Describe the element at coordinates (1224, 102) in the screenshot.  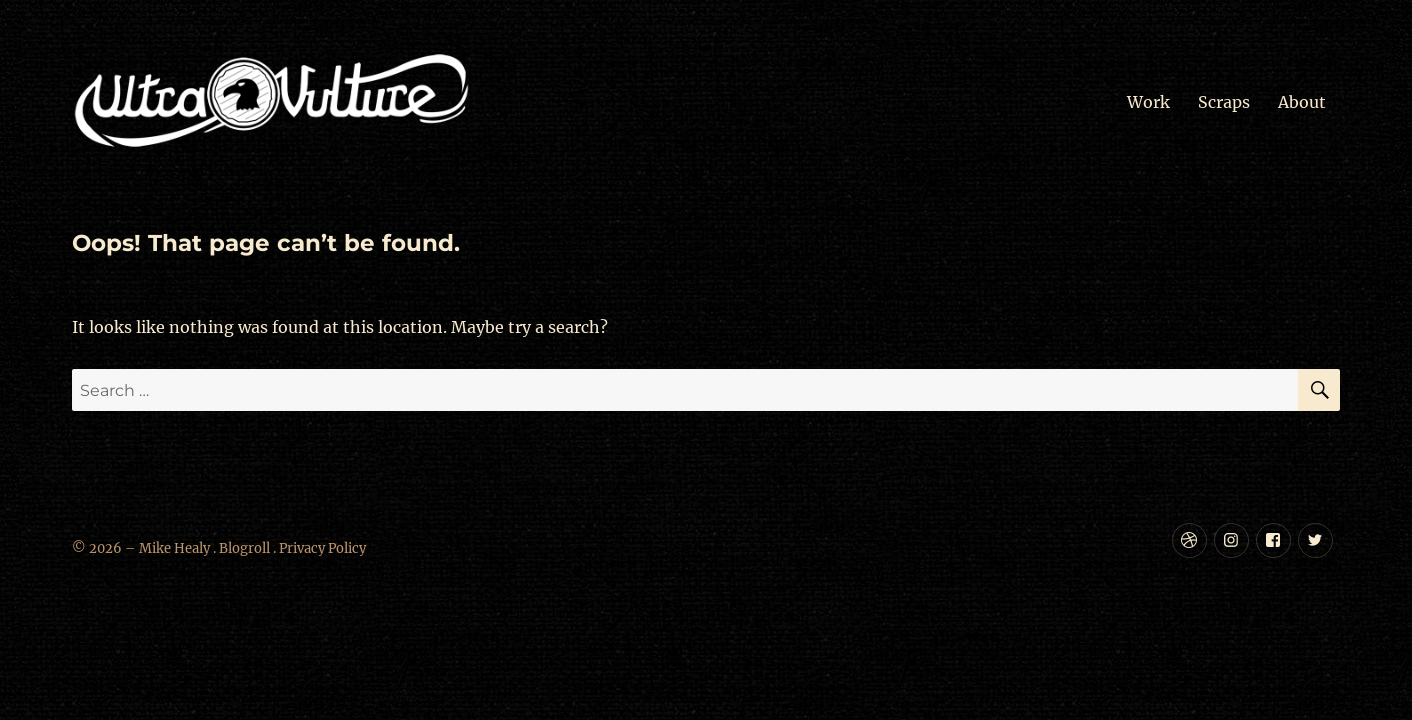
I see `Scraps` at that location.